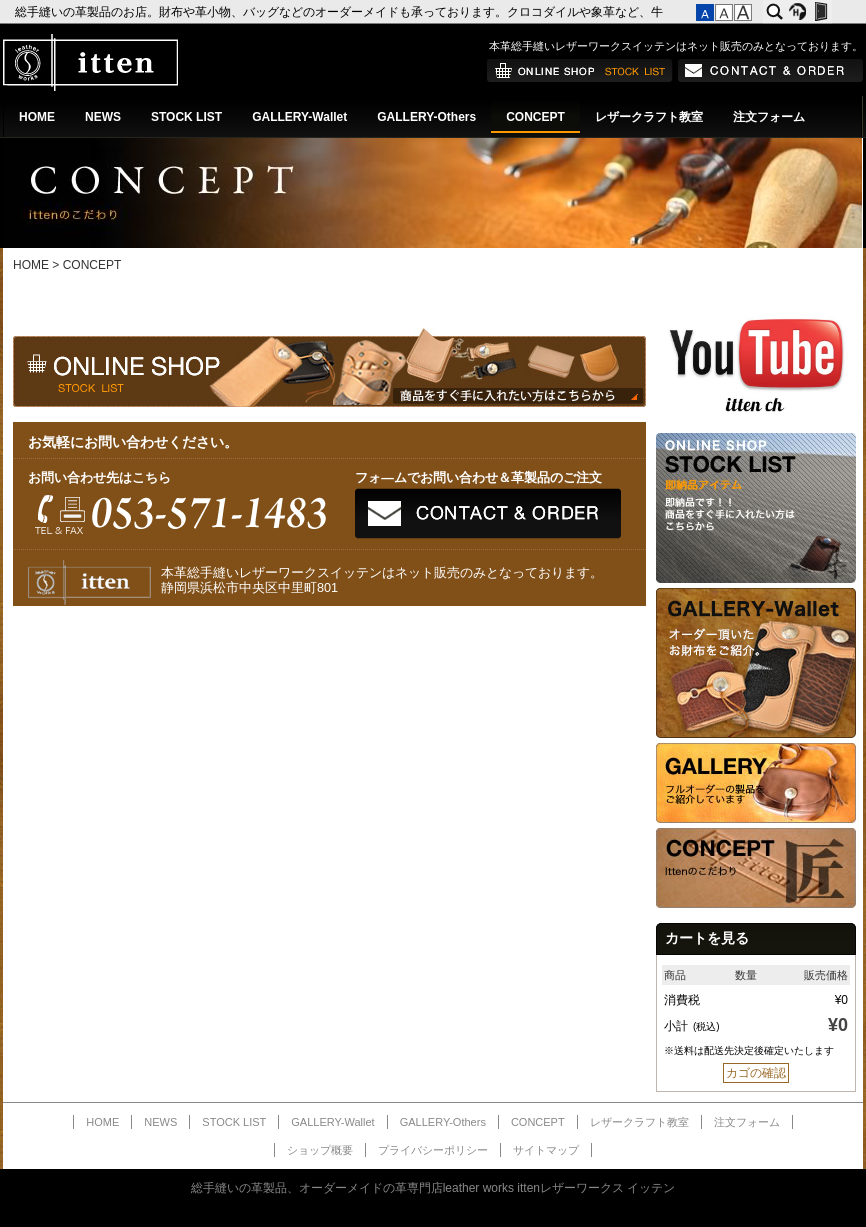 This screenshot has height=1227, width=866. Describe the element at coordinates (649, 117) in the screenshot. I see `レザークラフト教室` at that location.